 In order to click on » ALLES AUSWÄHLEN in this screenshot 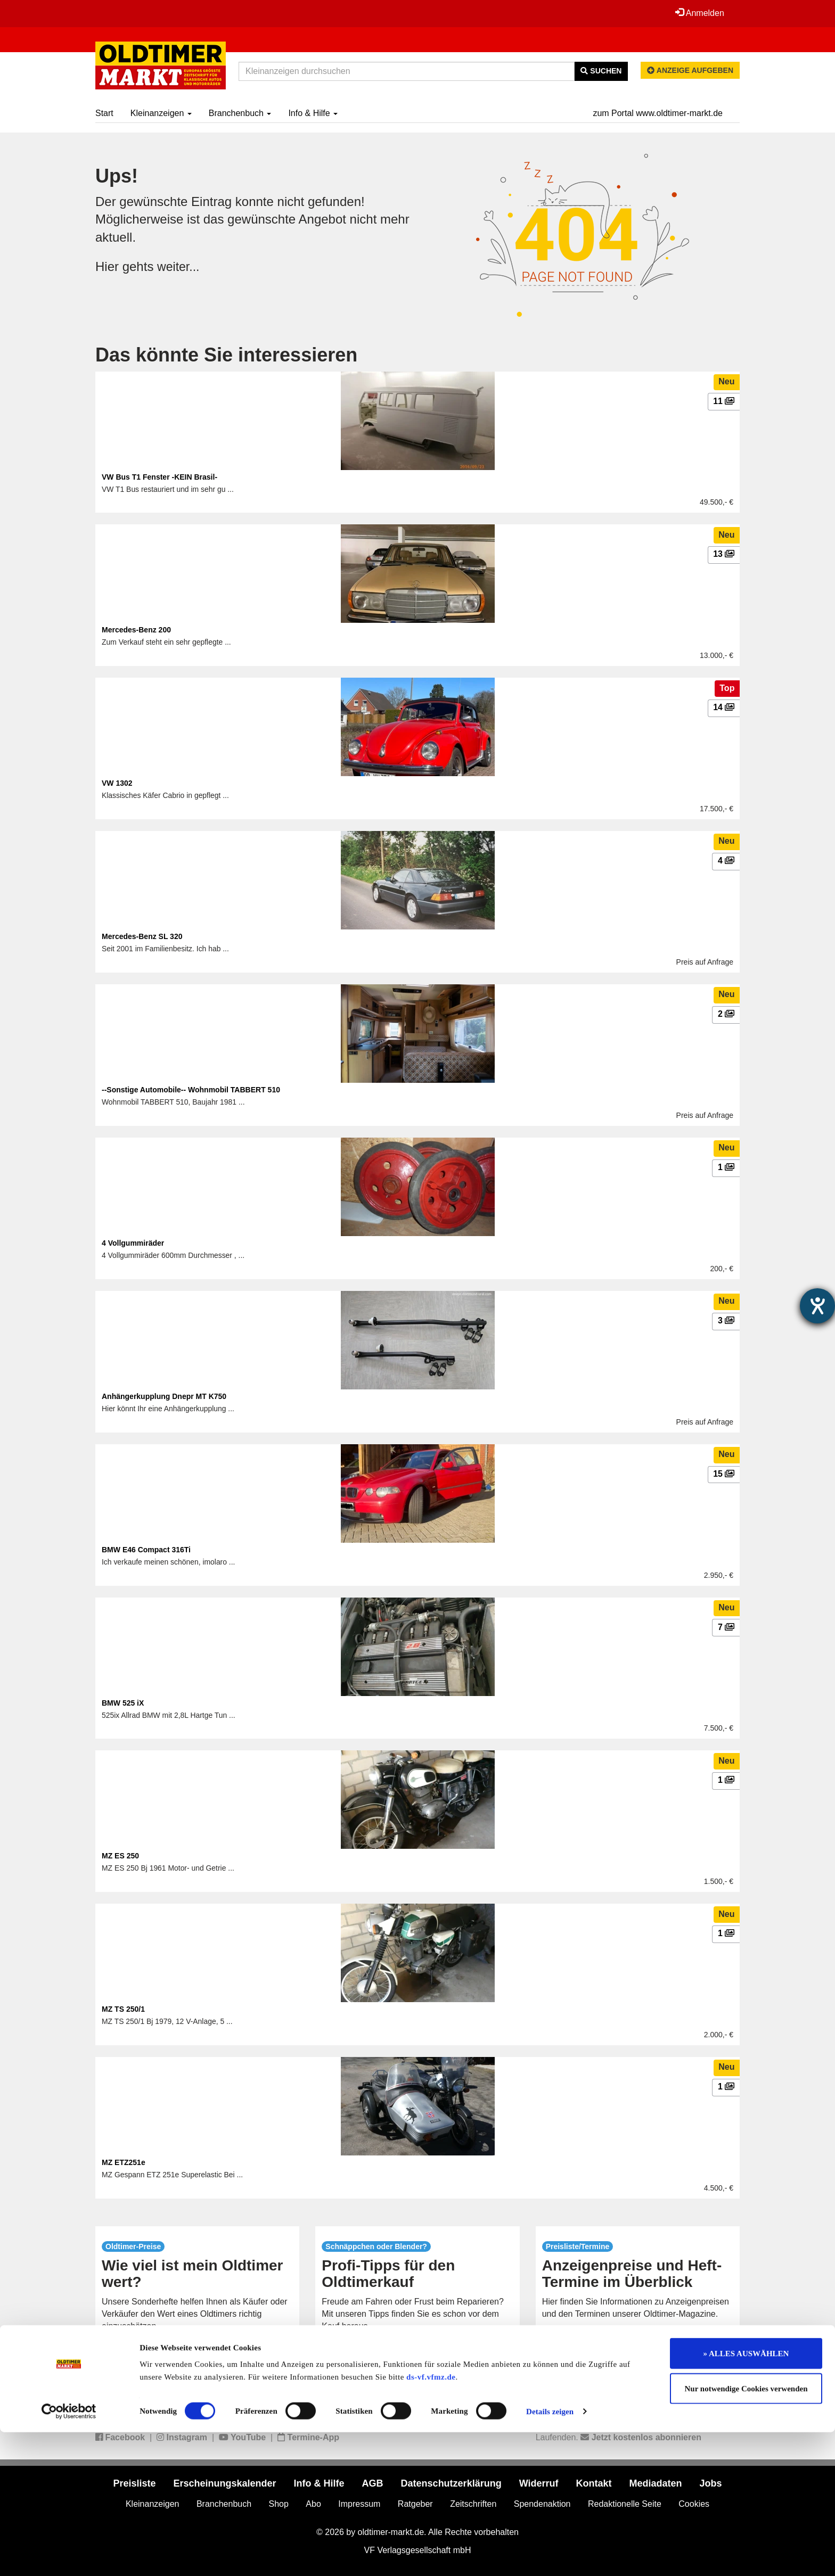, I will do `click(746, 2497)`.